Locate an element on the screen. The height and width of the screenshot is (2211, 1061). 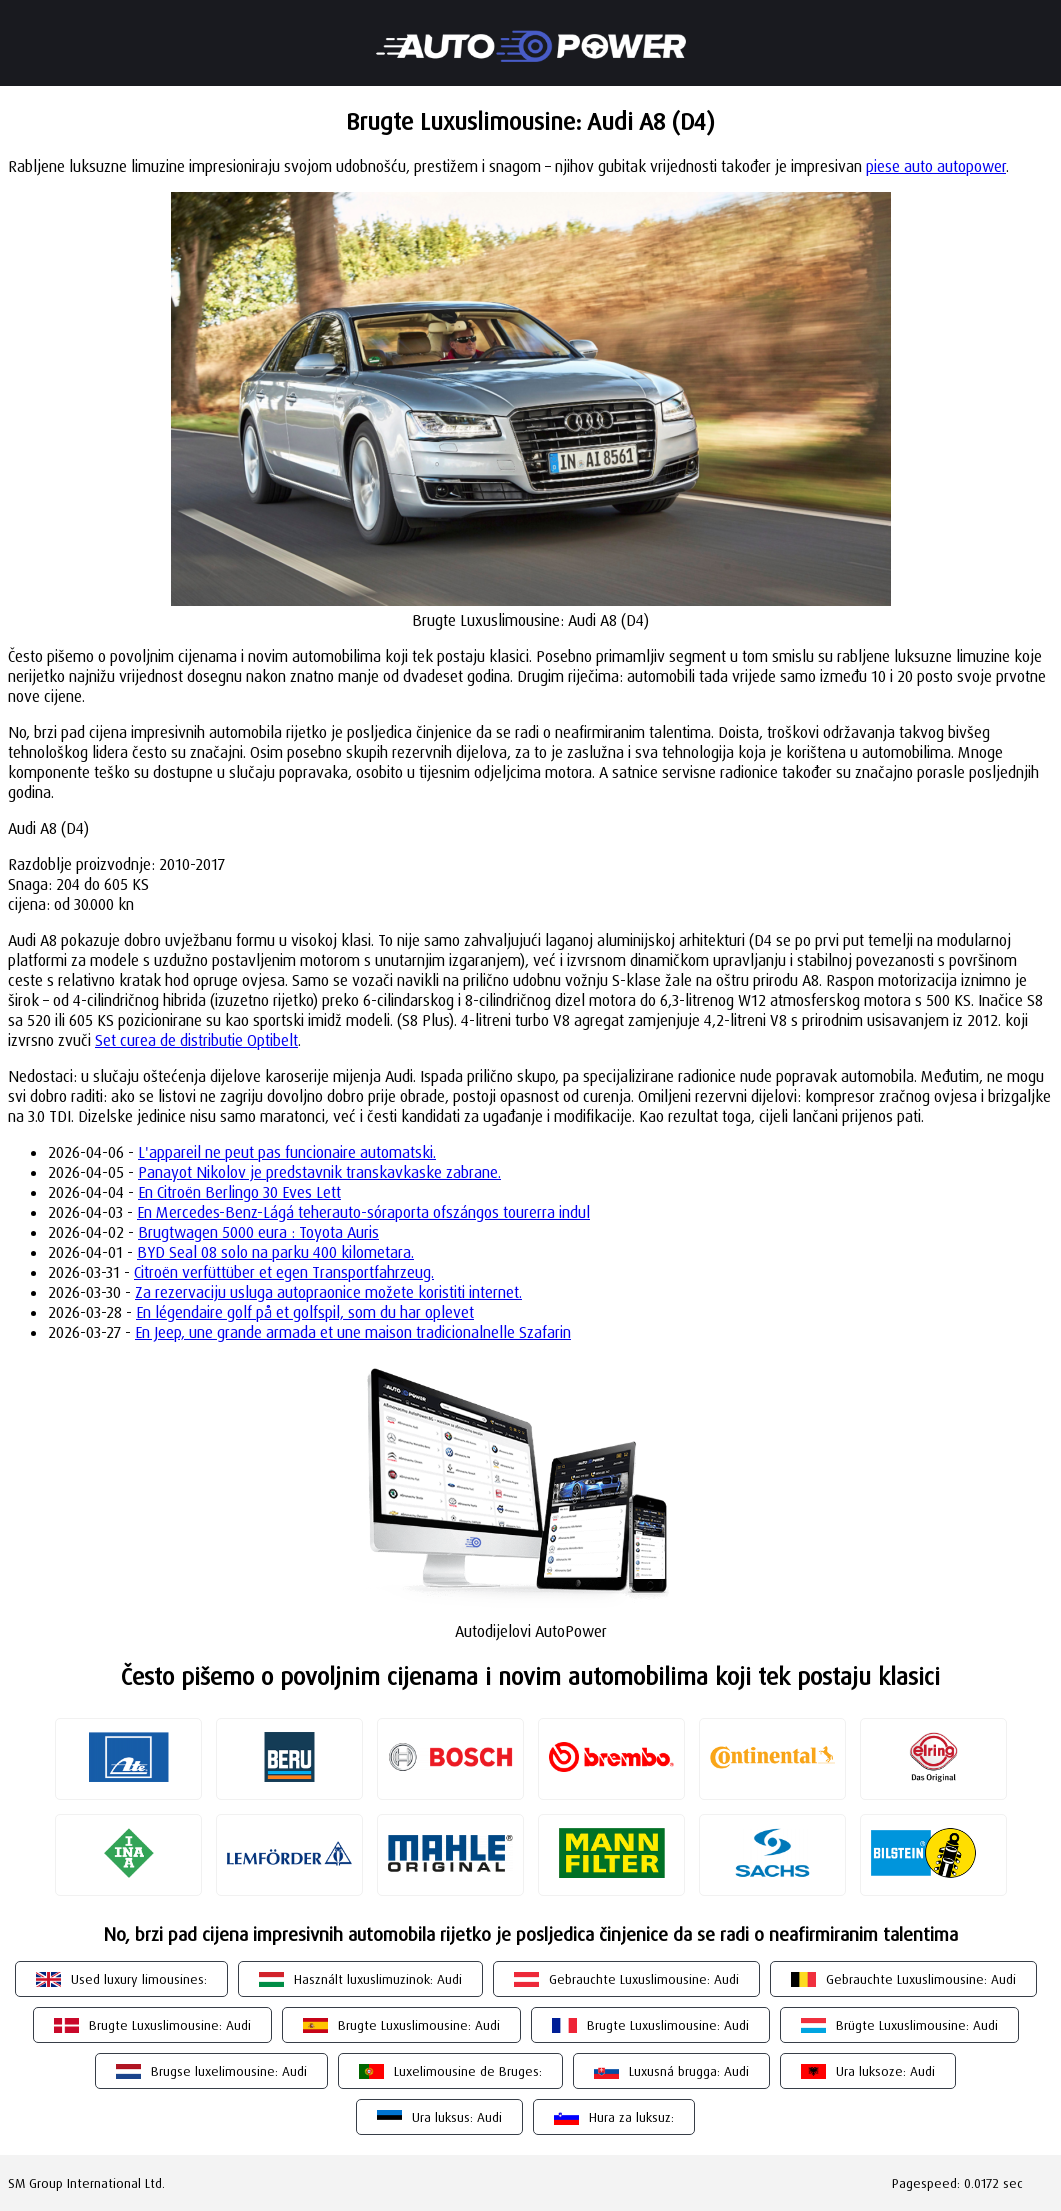
Ura luksus: Audi is located at coordinates (457, 2117).